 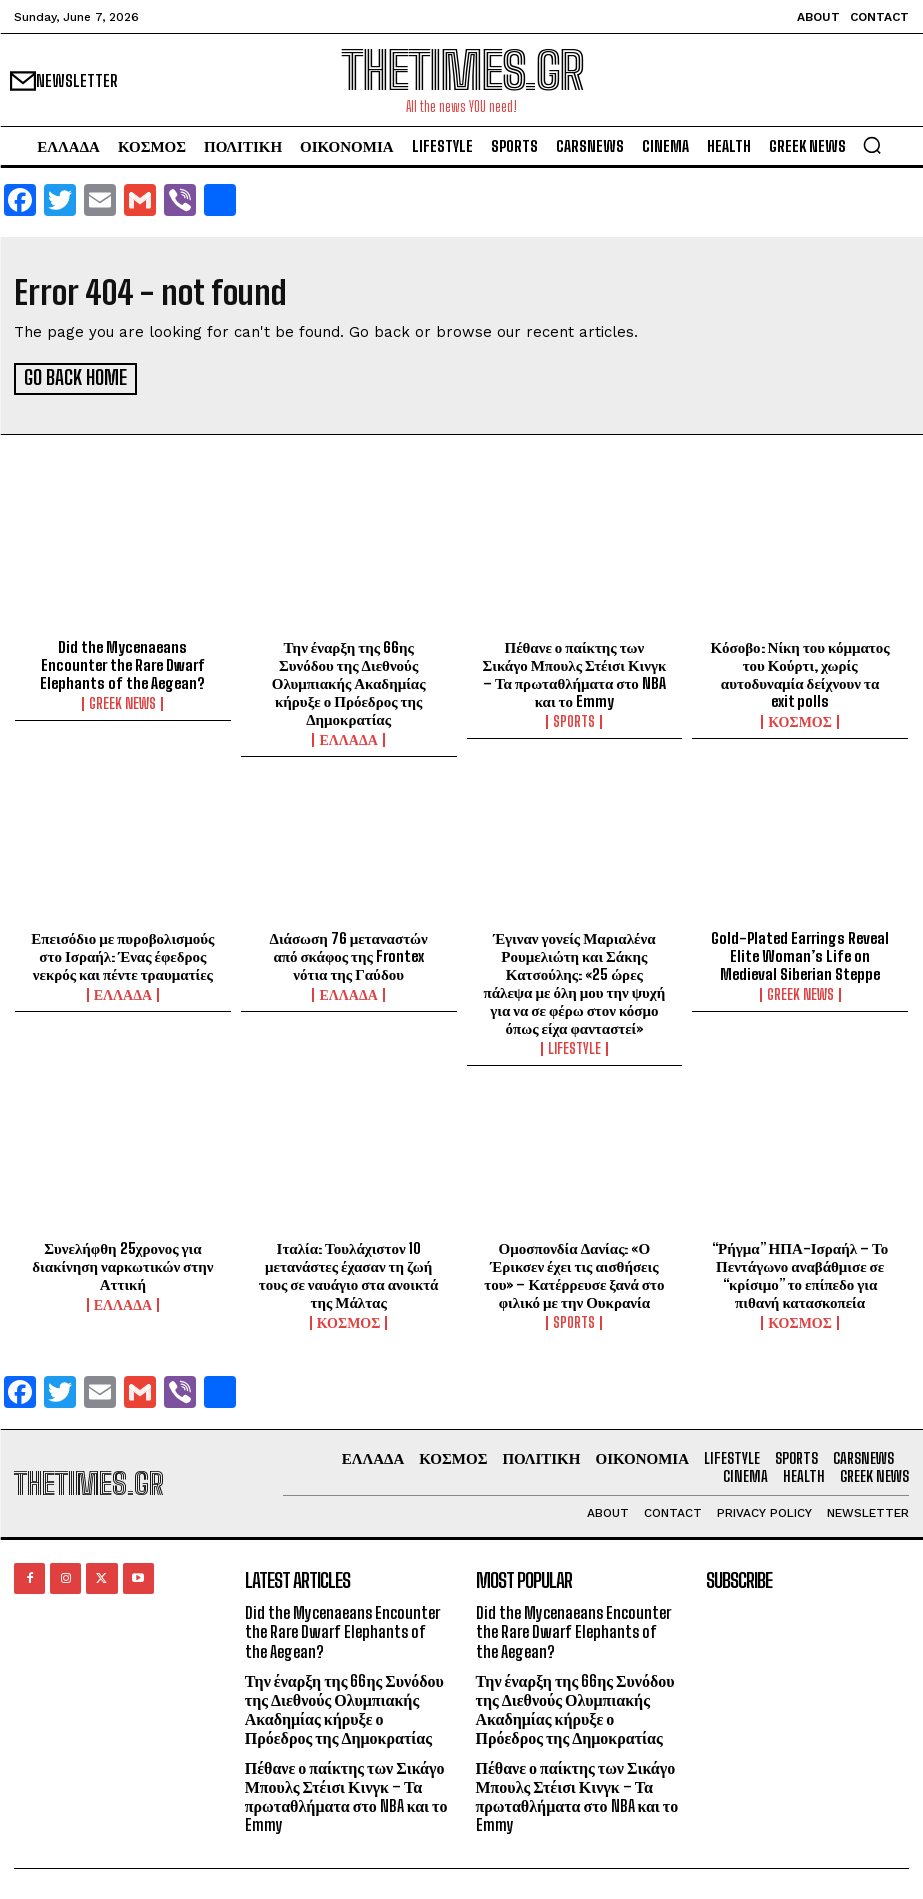 What do you see at coordinates (800, 1272) in the screenshot?
I see `“Ρήγμα” ΗΠΑ-Ισραήλ – Το Πεντάγωνο αναβάθμισε σε “κρίσιμο” το επίπεδο για πιθανή κατασκοπεία` at bounding box center [800, 1272].